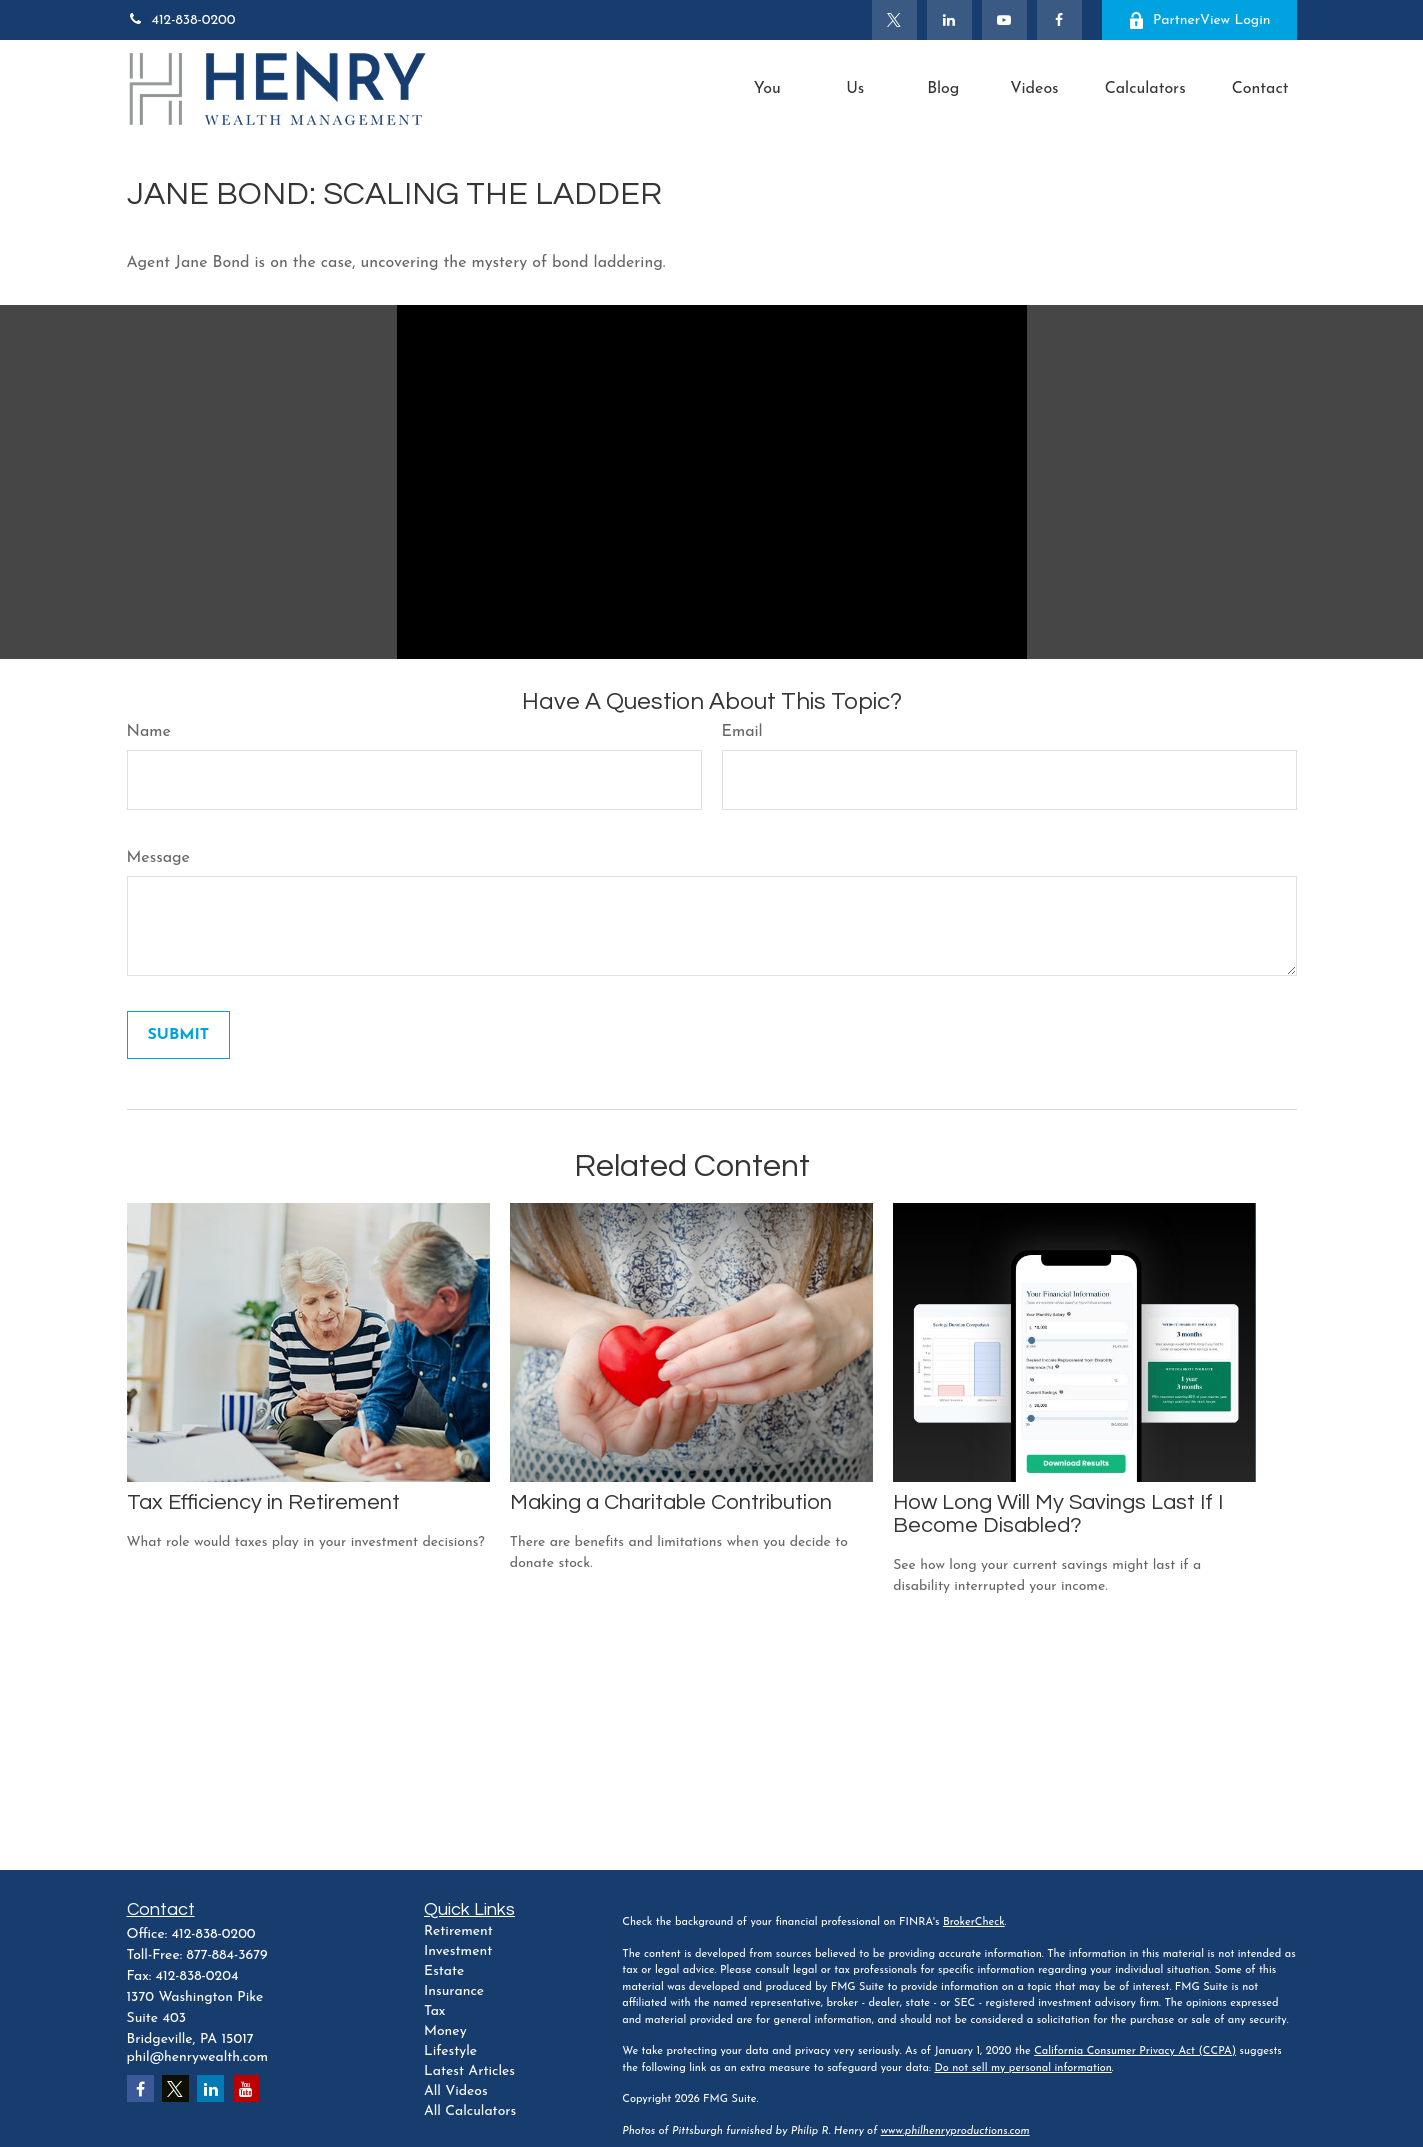 The width and height of the screenshot is (1423, 2147). I want to click on [Facebook], so click(1059, 20).